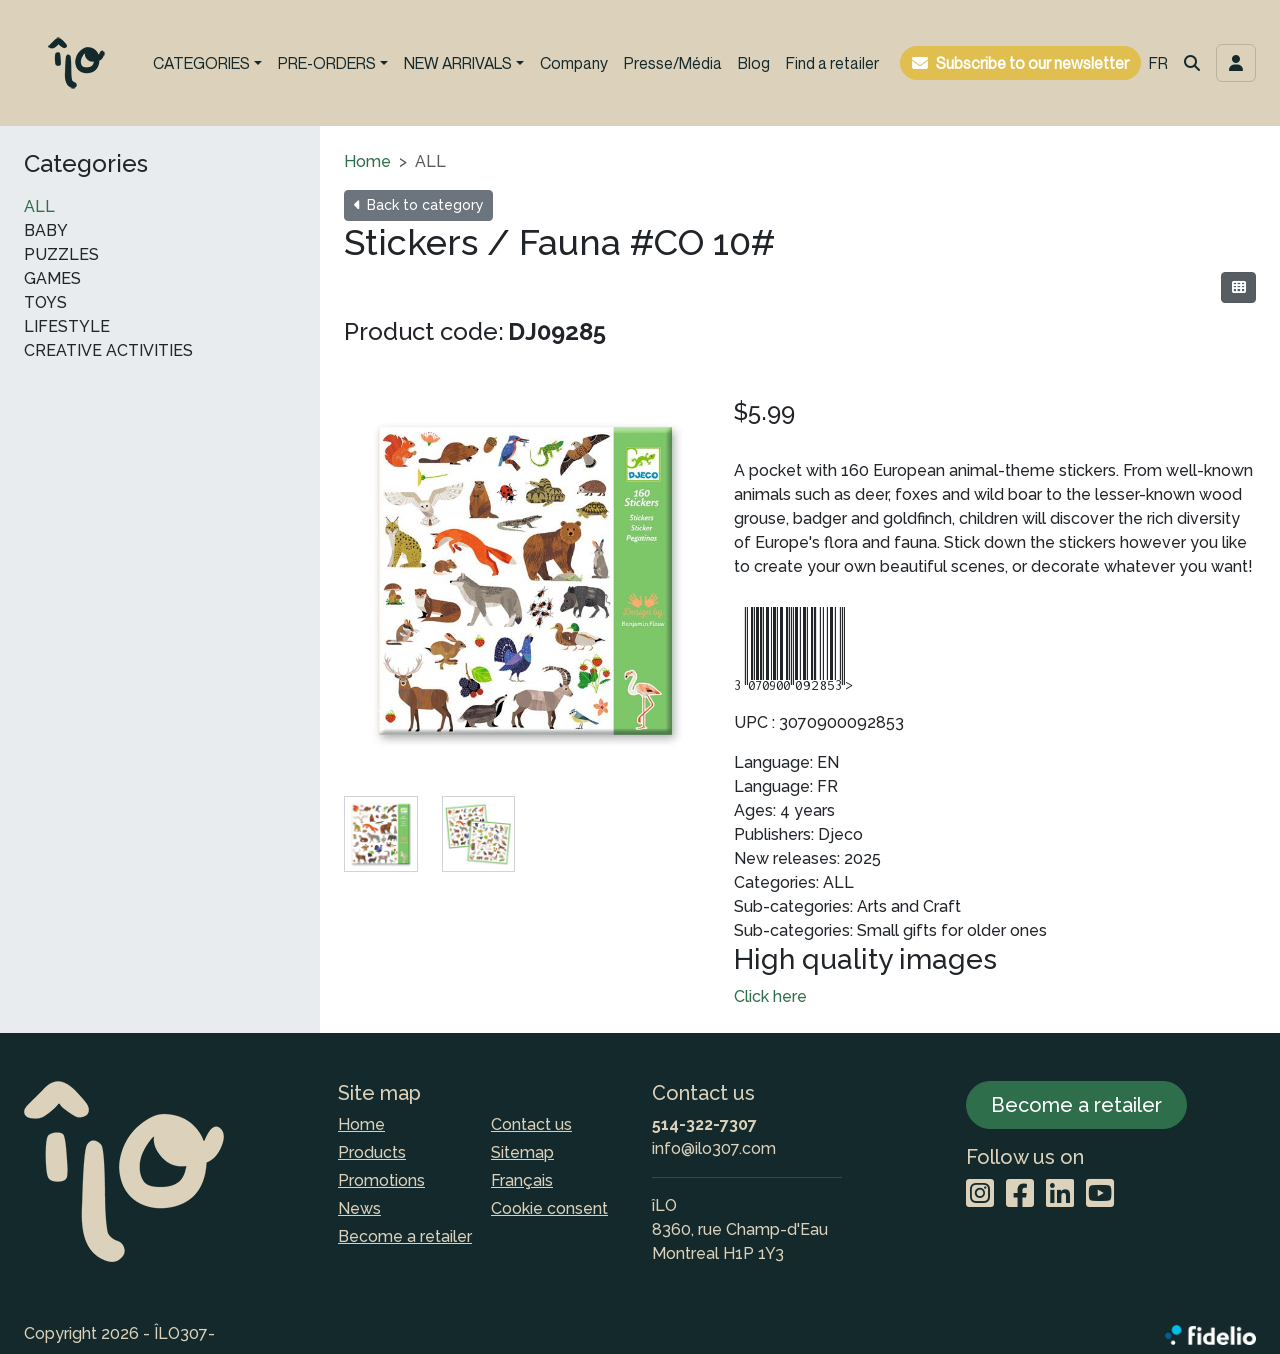  Describe the element at coordinates (714, 1148) in the screenshot. I see `info@ilo307.com [Compose email to the address]` at that location.